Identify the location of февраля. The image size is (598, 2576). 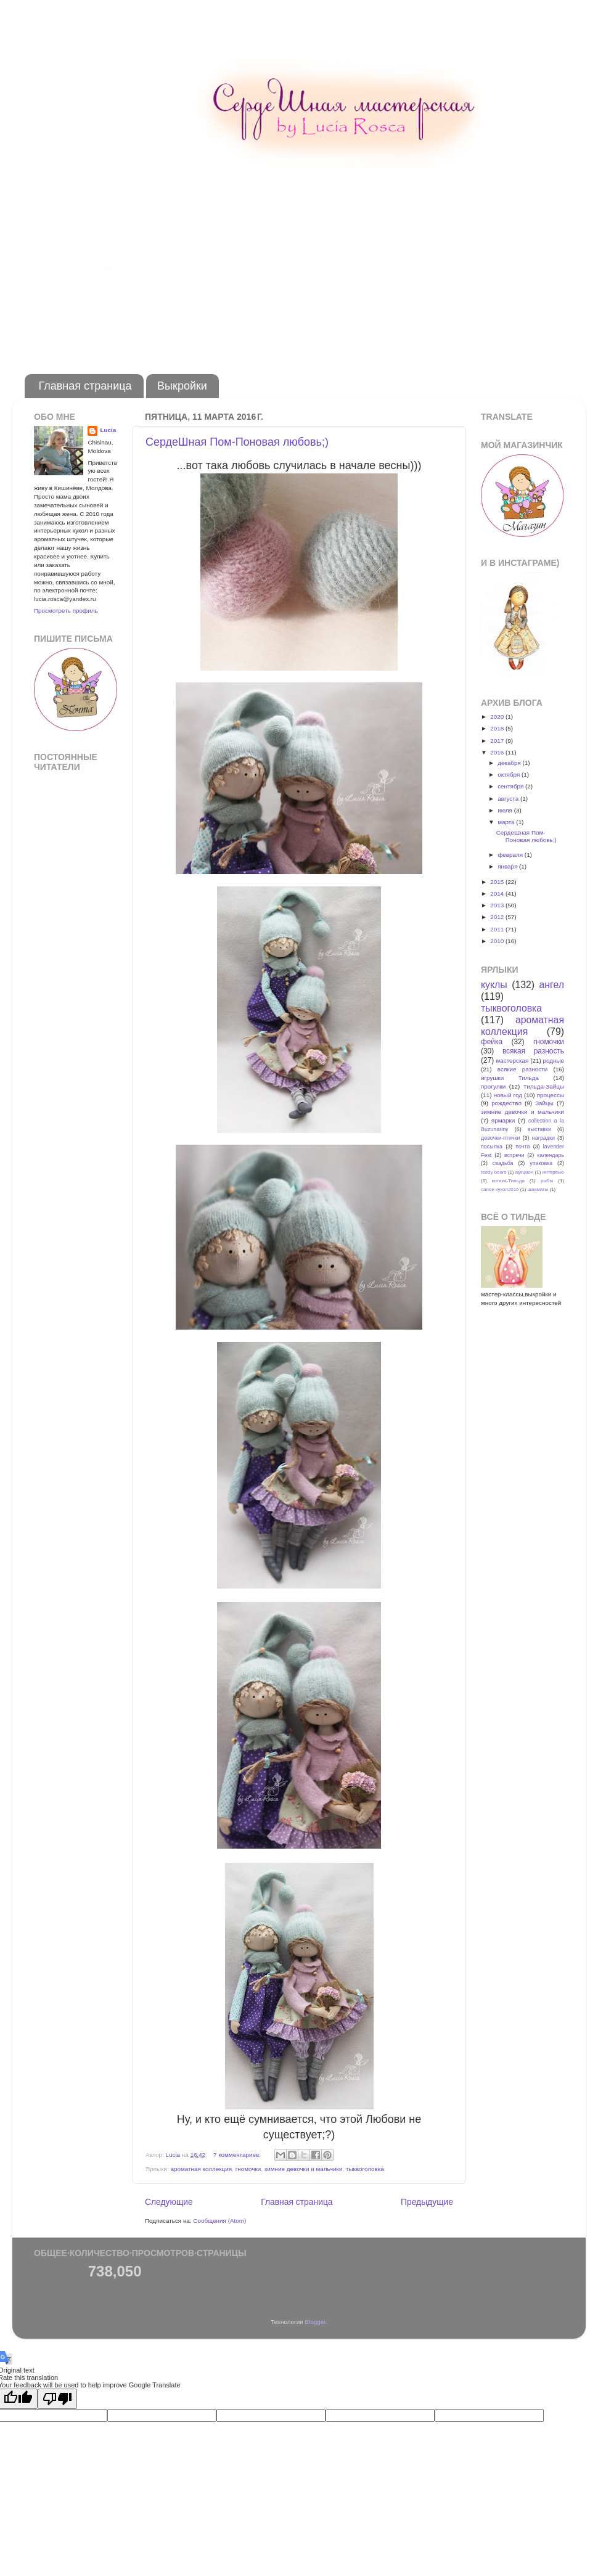
(511, 854).